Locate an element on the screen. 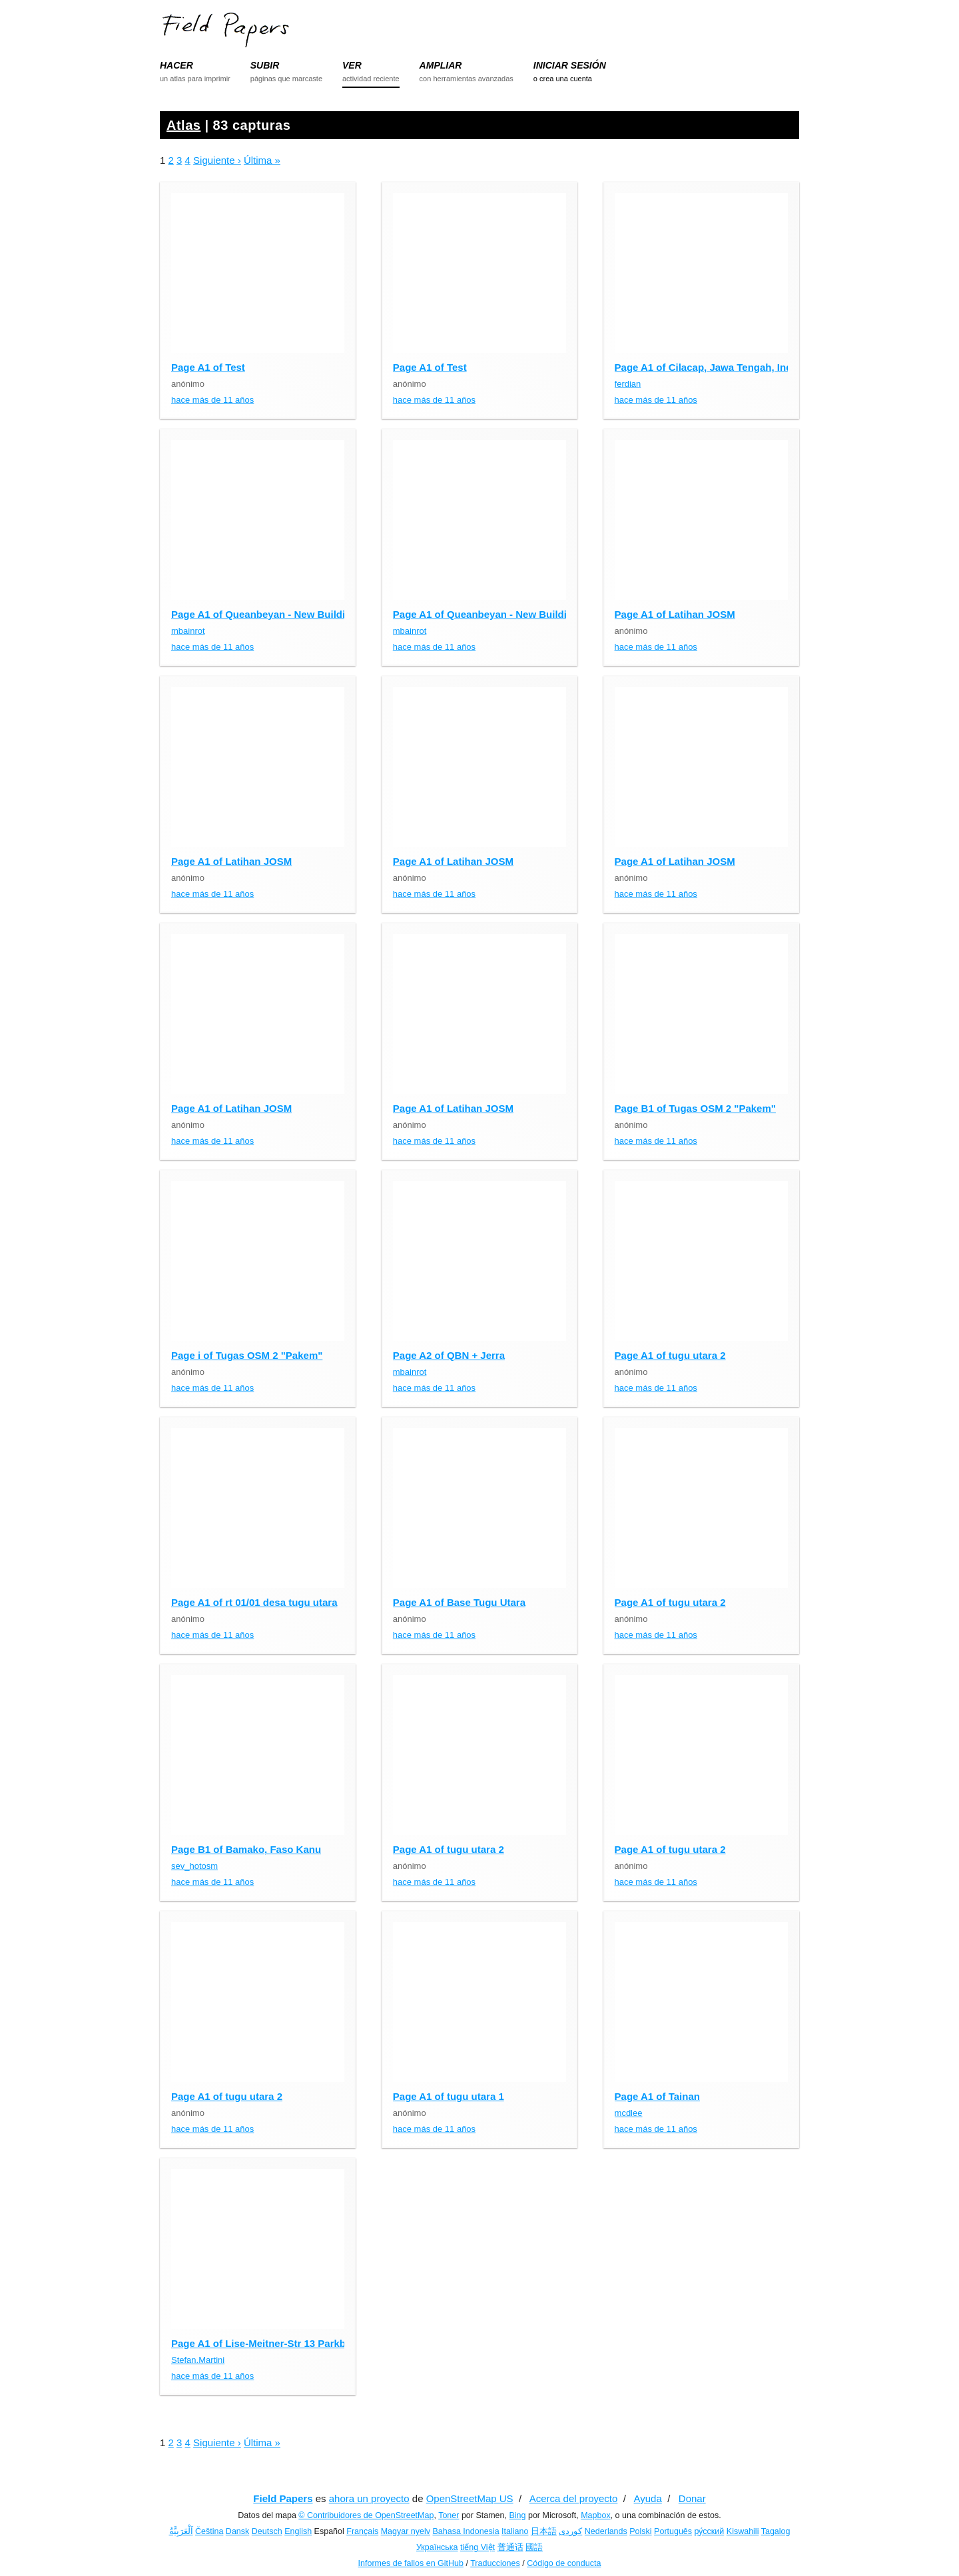 The width and height of the screenshot is (959, 2576). اَلْعَرَبِيَّةُ is located at coordinates (181, 2531).